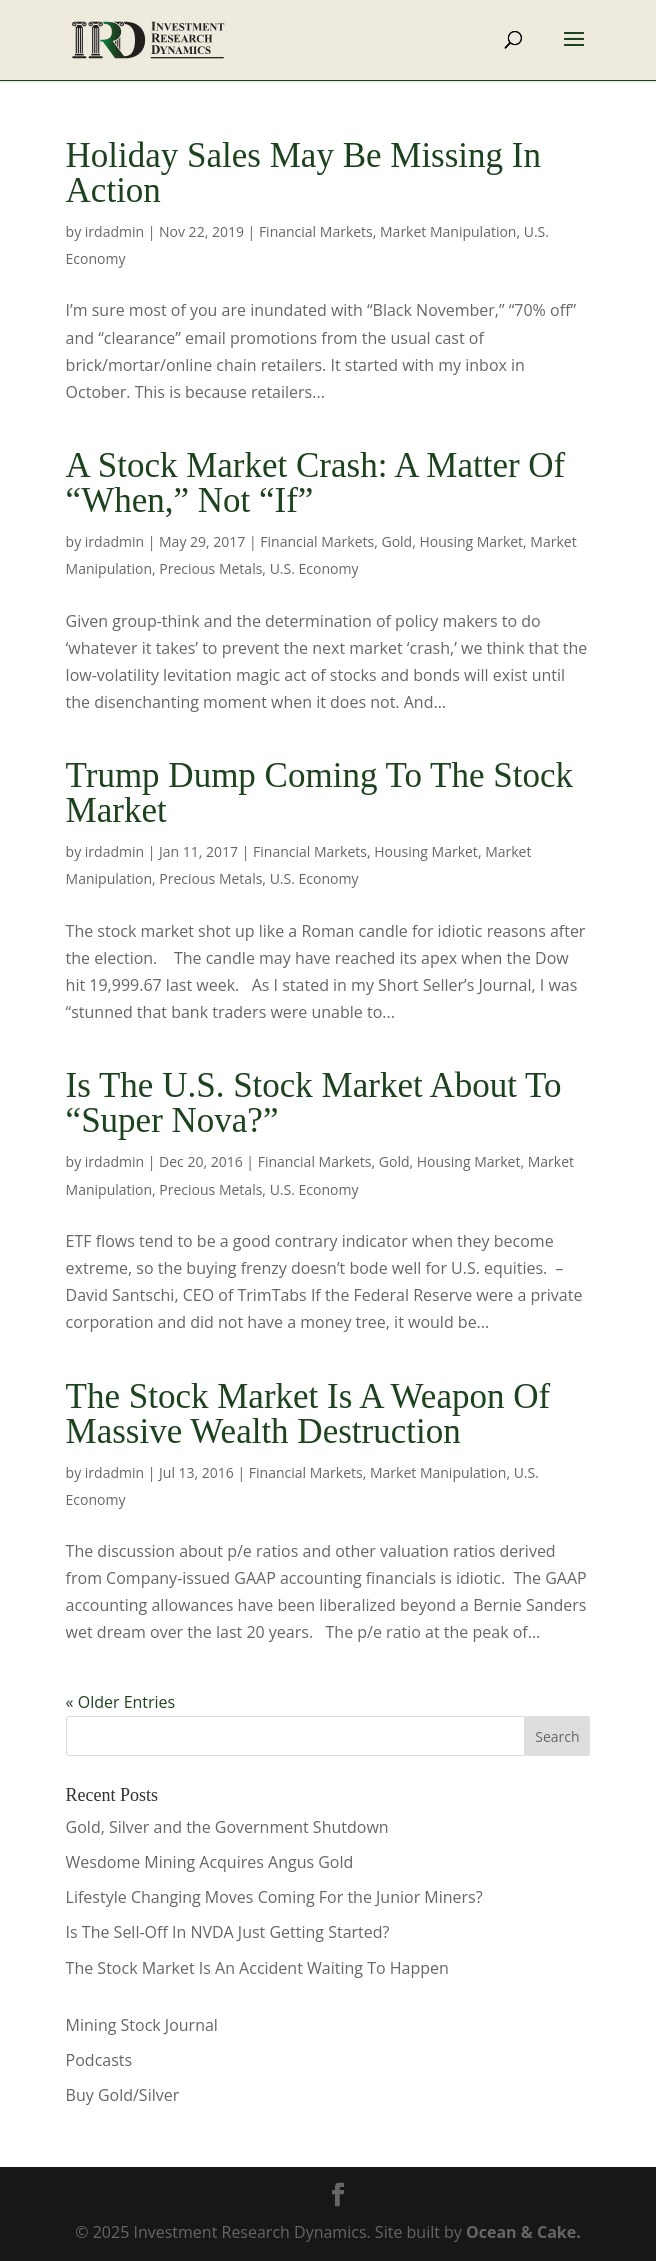 This screenshot has width=656, height=2261. What do you see at coordinates (274, 1897) in the screenshot?
I see `Lifestyle Changing Moves Coming For the Junior Miners?` at bounding box center [274, 1897].